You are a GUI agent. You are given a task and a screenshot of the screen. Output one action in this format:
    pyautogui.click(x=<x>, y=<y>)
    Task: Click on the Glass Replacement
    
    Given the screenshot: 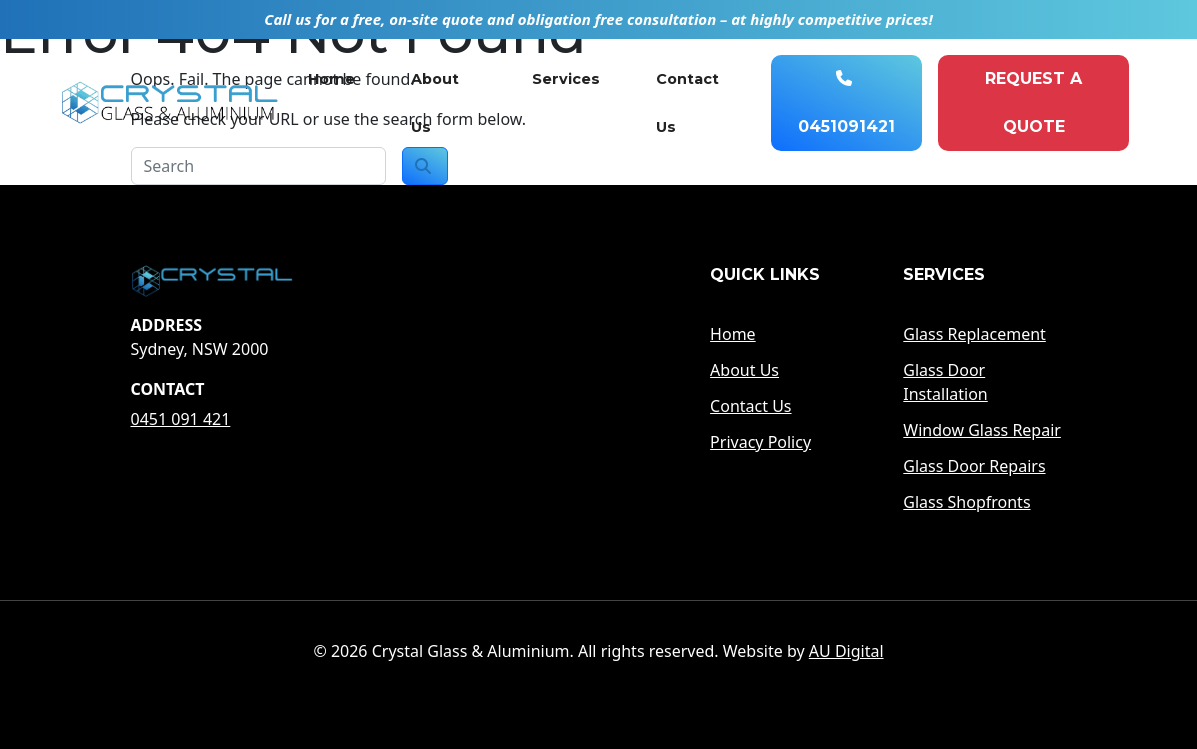 What is the action you would take?
    pyautogui.click(x=974, y=334)
    